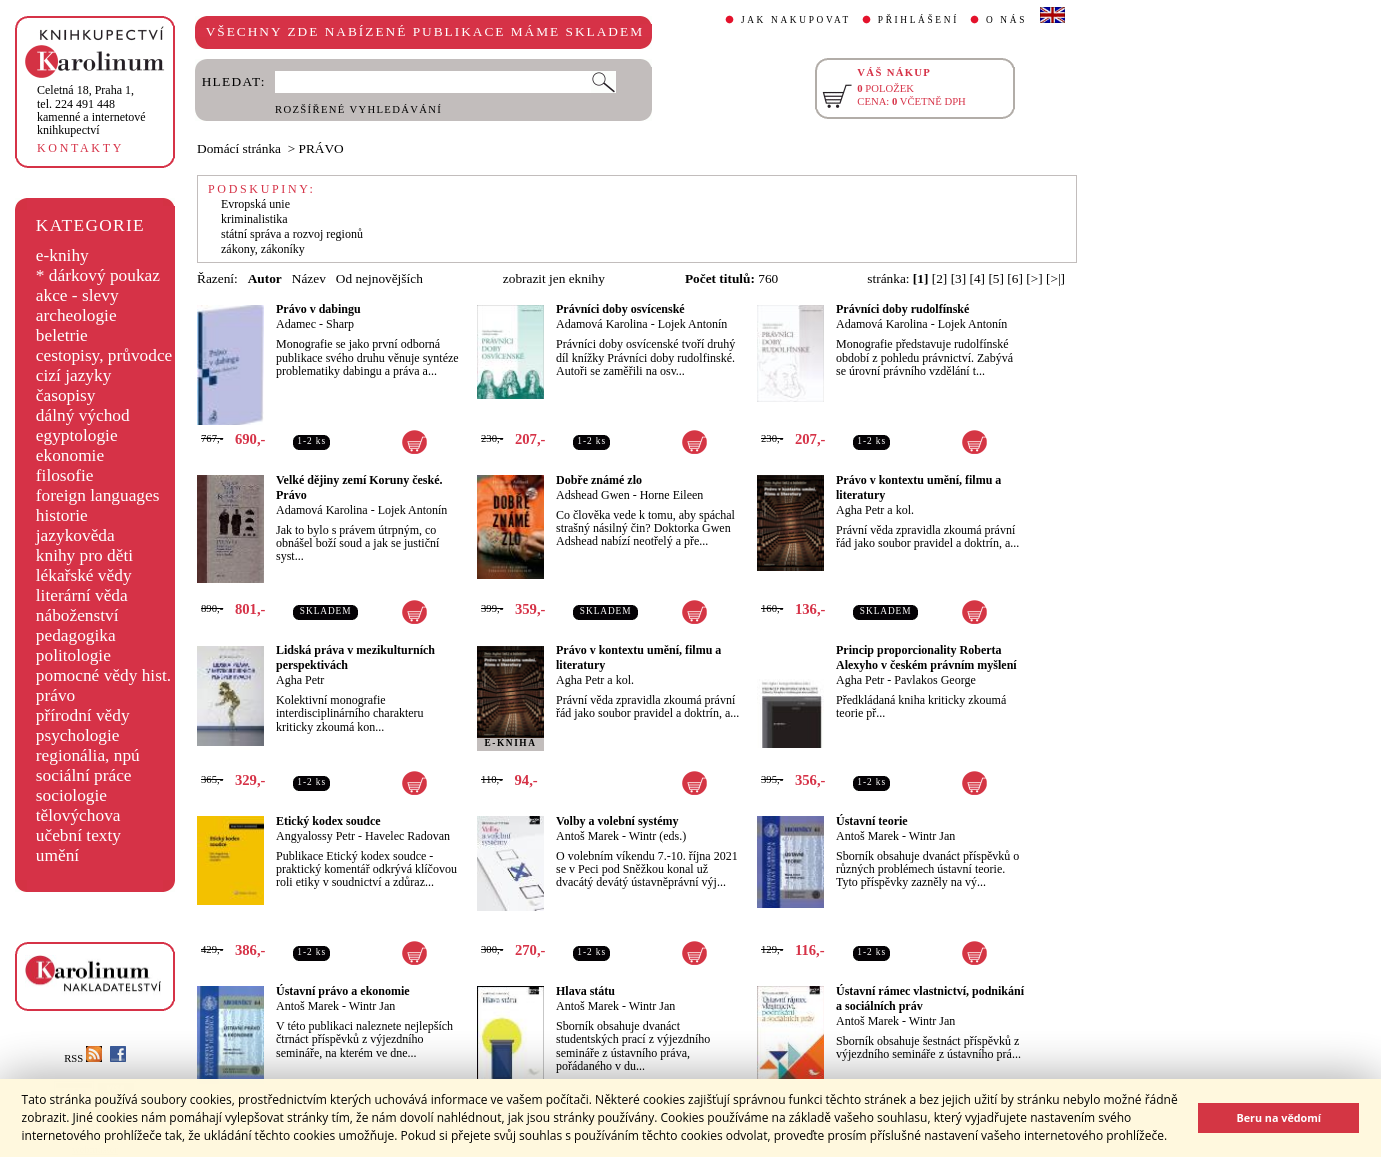 This screenshot has height=1157, width=1381. Describe the element at coordinates (84, 575) in the screenshot. I see `lékařské vědy` at that location.